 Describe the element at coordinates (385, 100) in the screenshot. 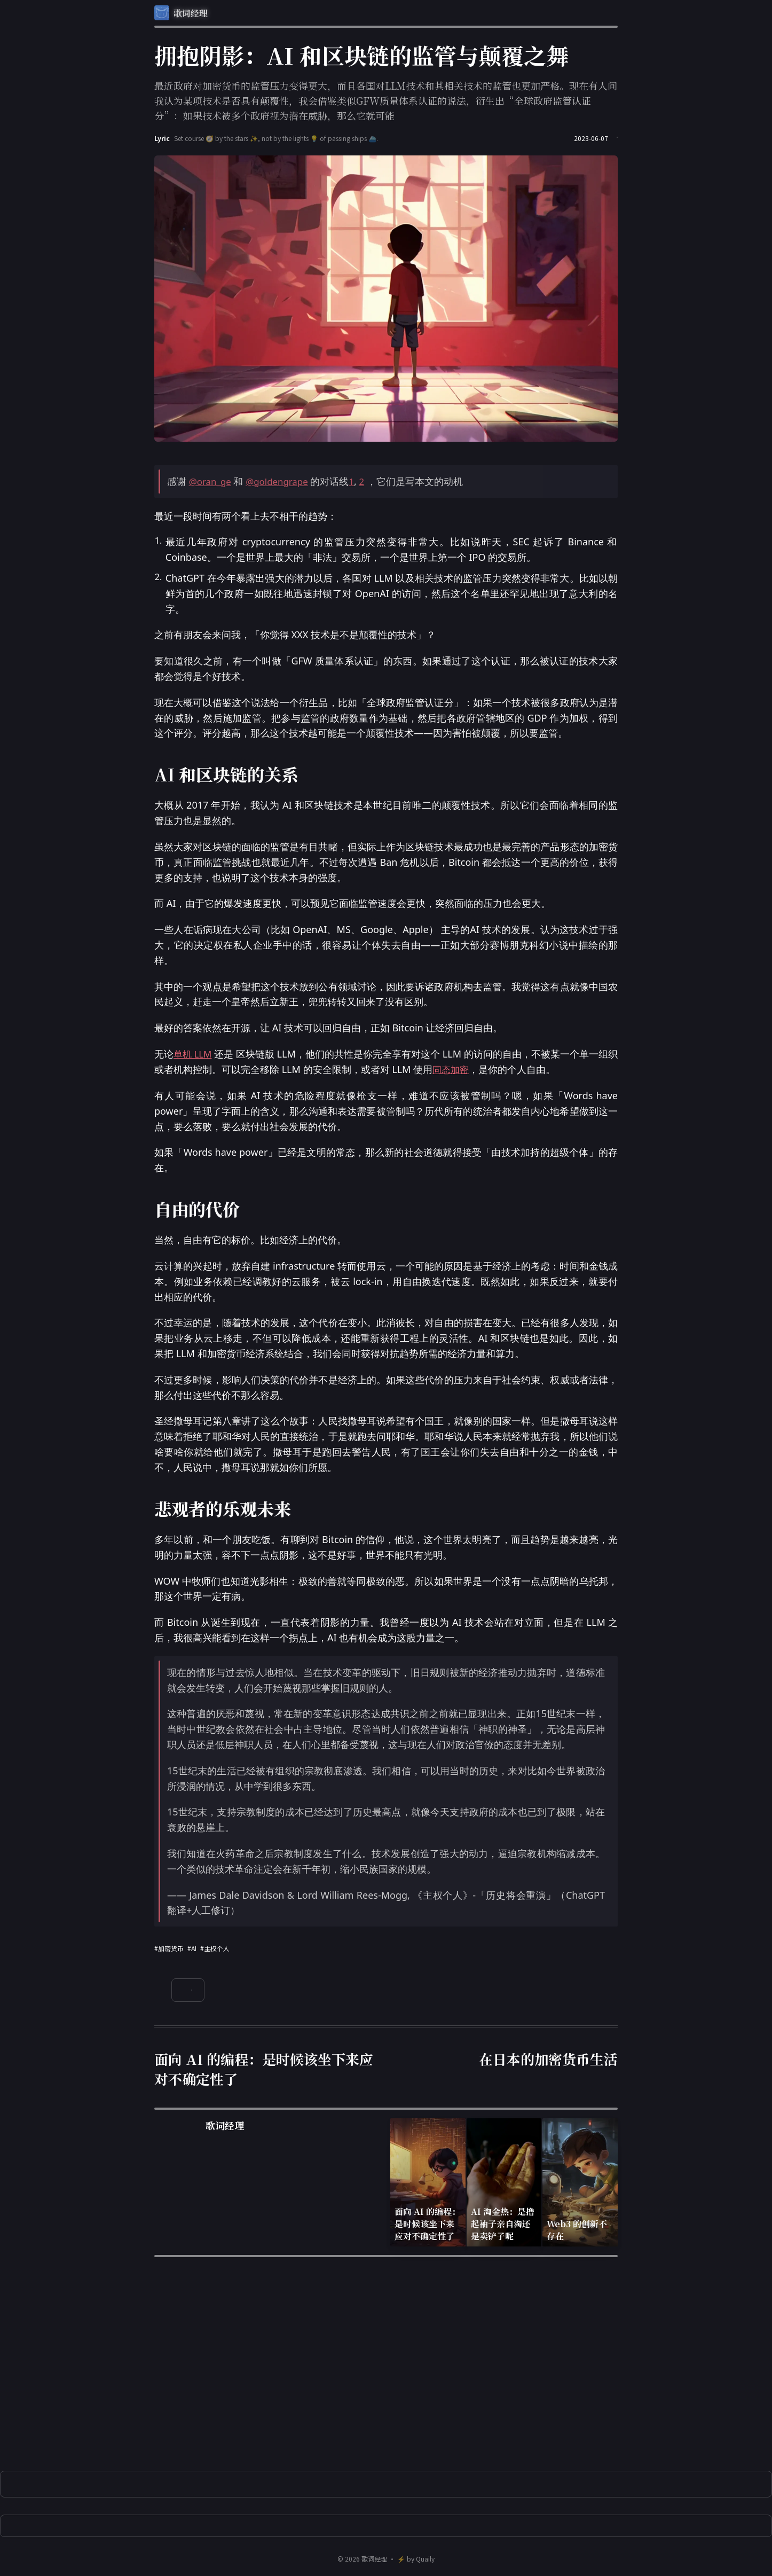

I see `最近政府对加密货币的监管压力变得更大，而且各国对LLM技术和其相关技术的监管也更加严格。现在有人问我认为某项技术是否具有颠覆性，我会借鉴类似GFW质量体系认证的说法，衍生出“全球政府监管认证分”：如果技术被多个政府视为潜在威胁，那么它就可能` at that location.